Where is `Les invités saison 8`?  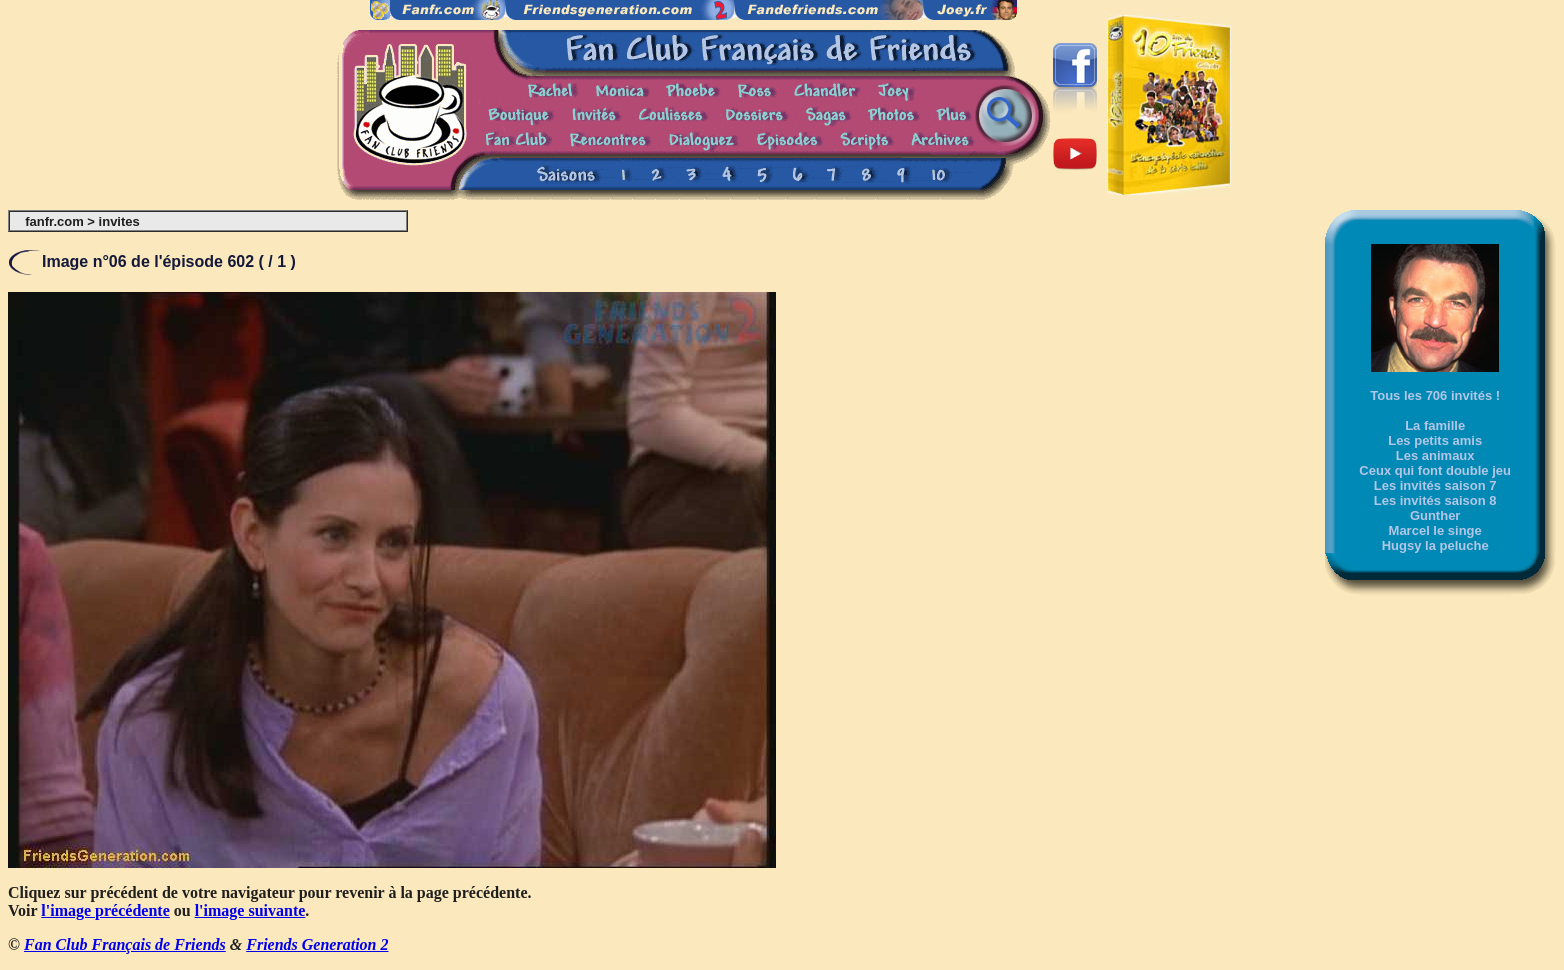 Les invités saison 8 is located at coordinates (1435, 500).